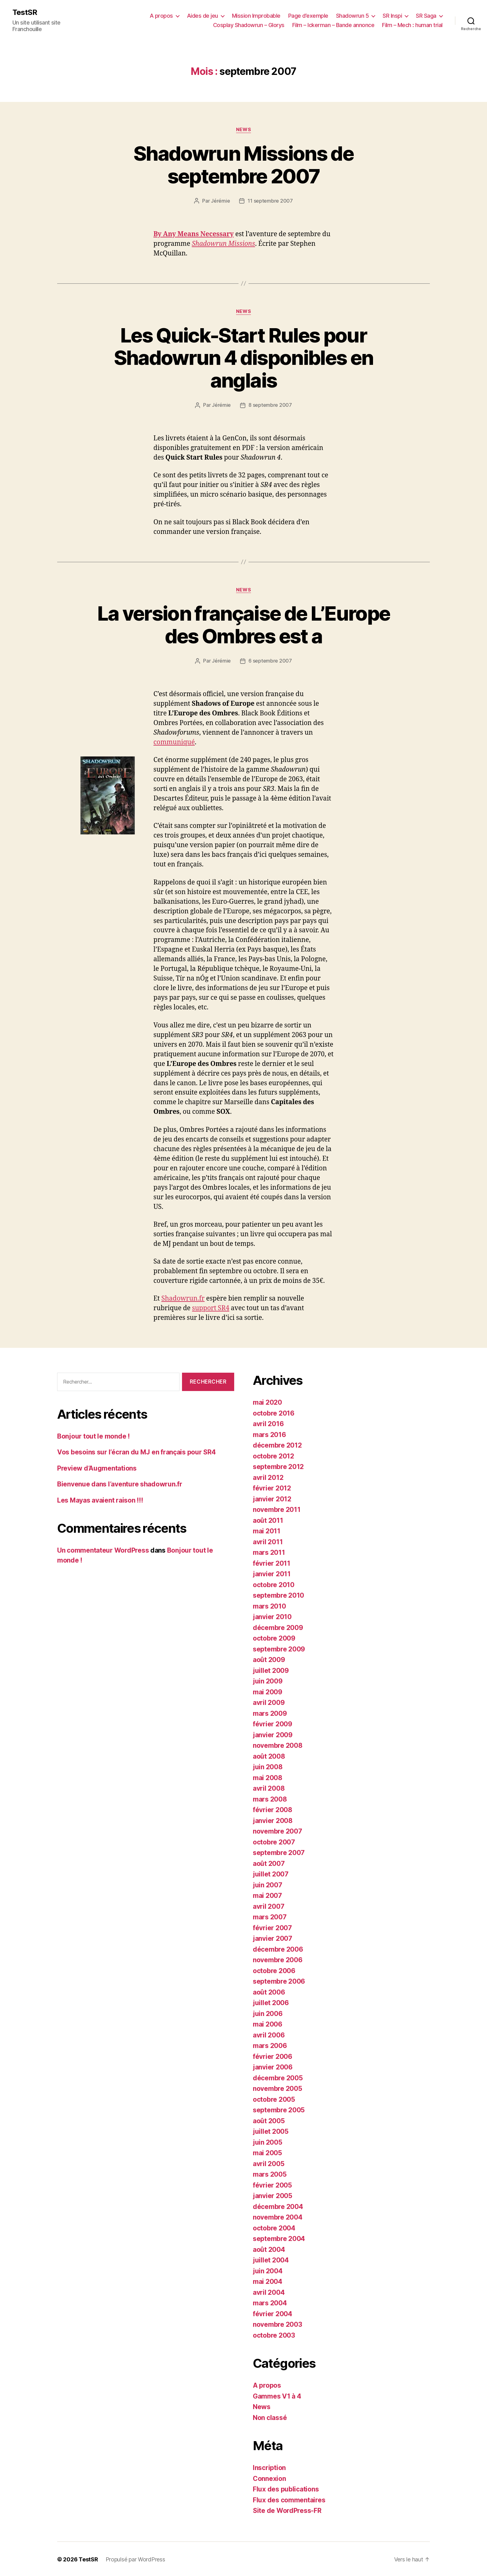 Image resolution: width=487 pixels, height=2576 pixels. I want to click on mai 2006, so click(267, 2023).